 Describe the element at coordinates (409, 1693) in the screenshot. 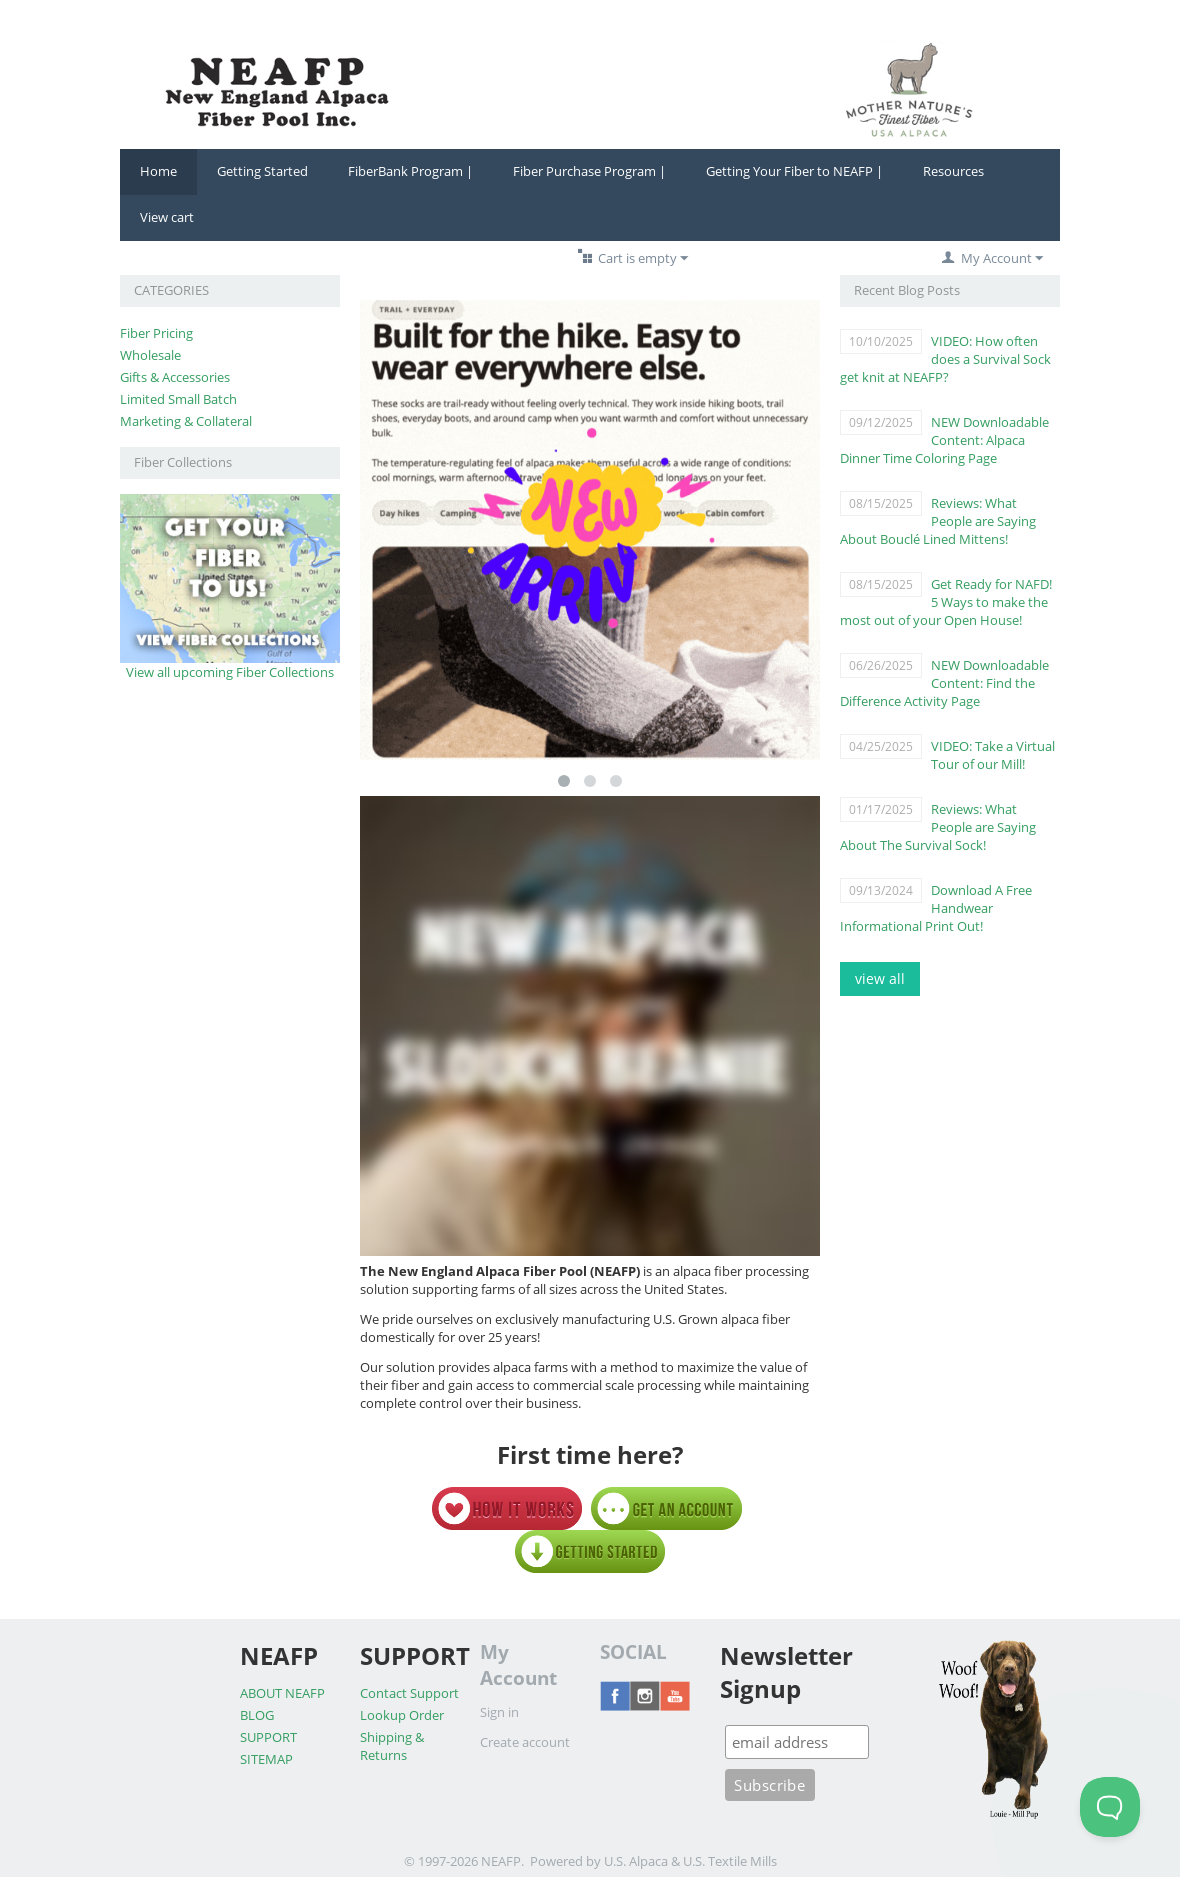

I see `Contact Support` at that location.